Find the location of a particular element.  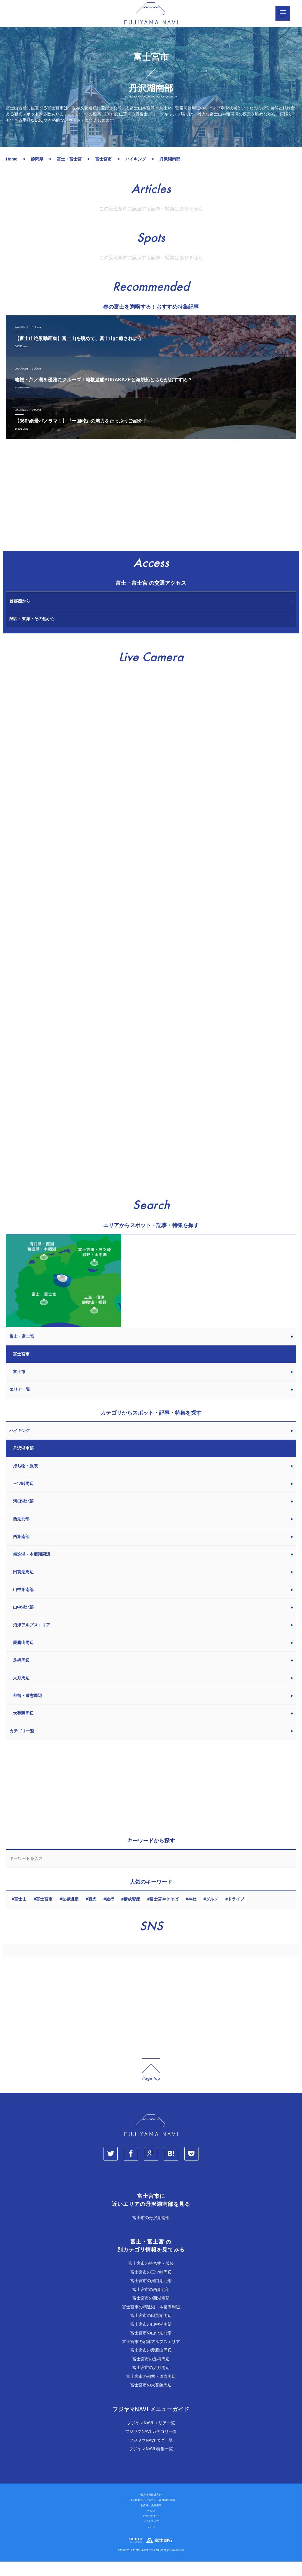

フジヤマNAVI 特集一覧 is located at coordinates (151, 2463).